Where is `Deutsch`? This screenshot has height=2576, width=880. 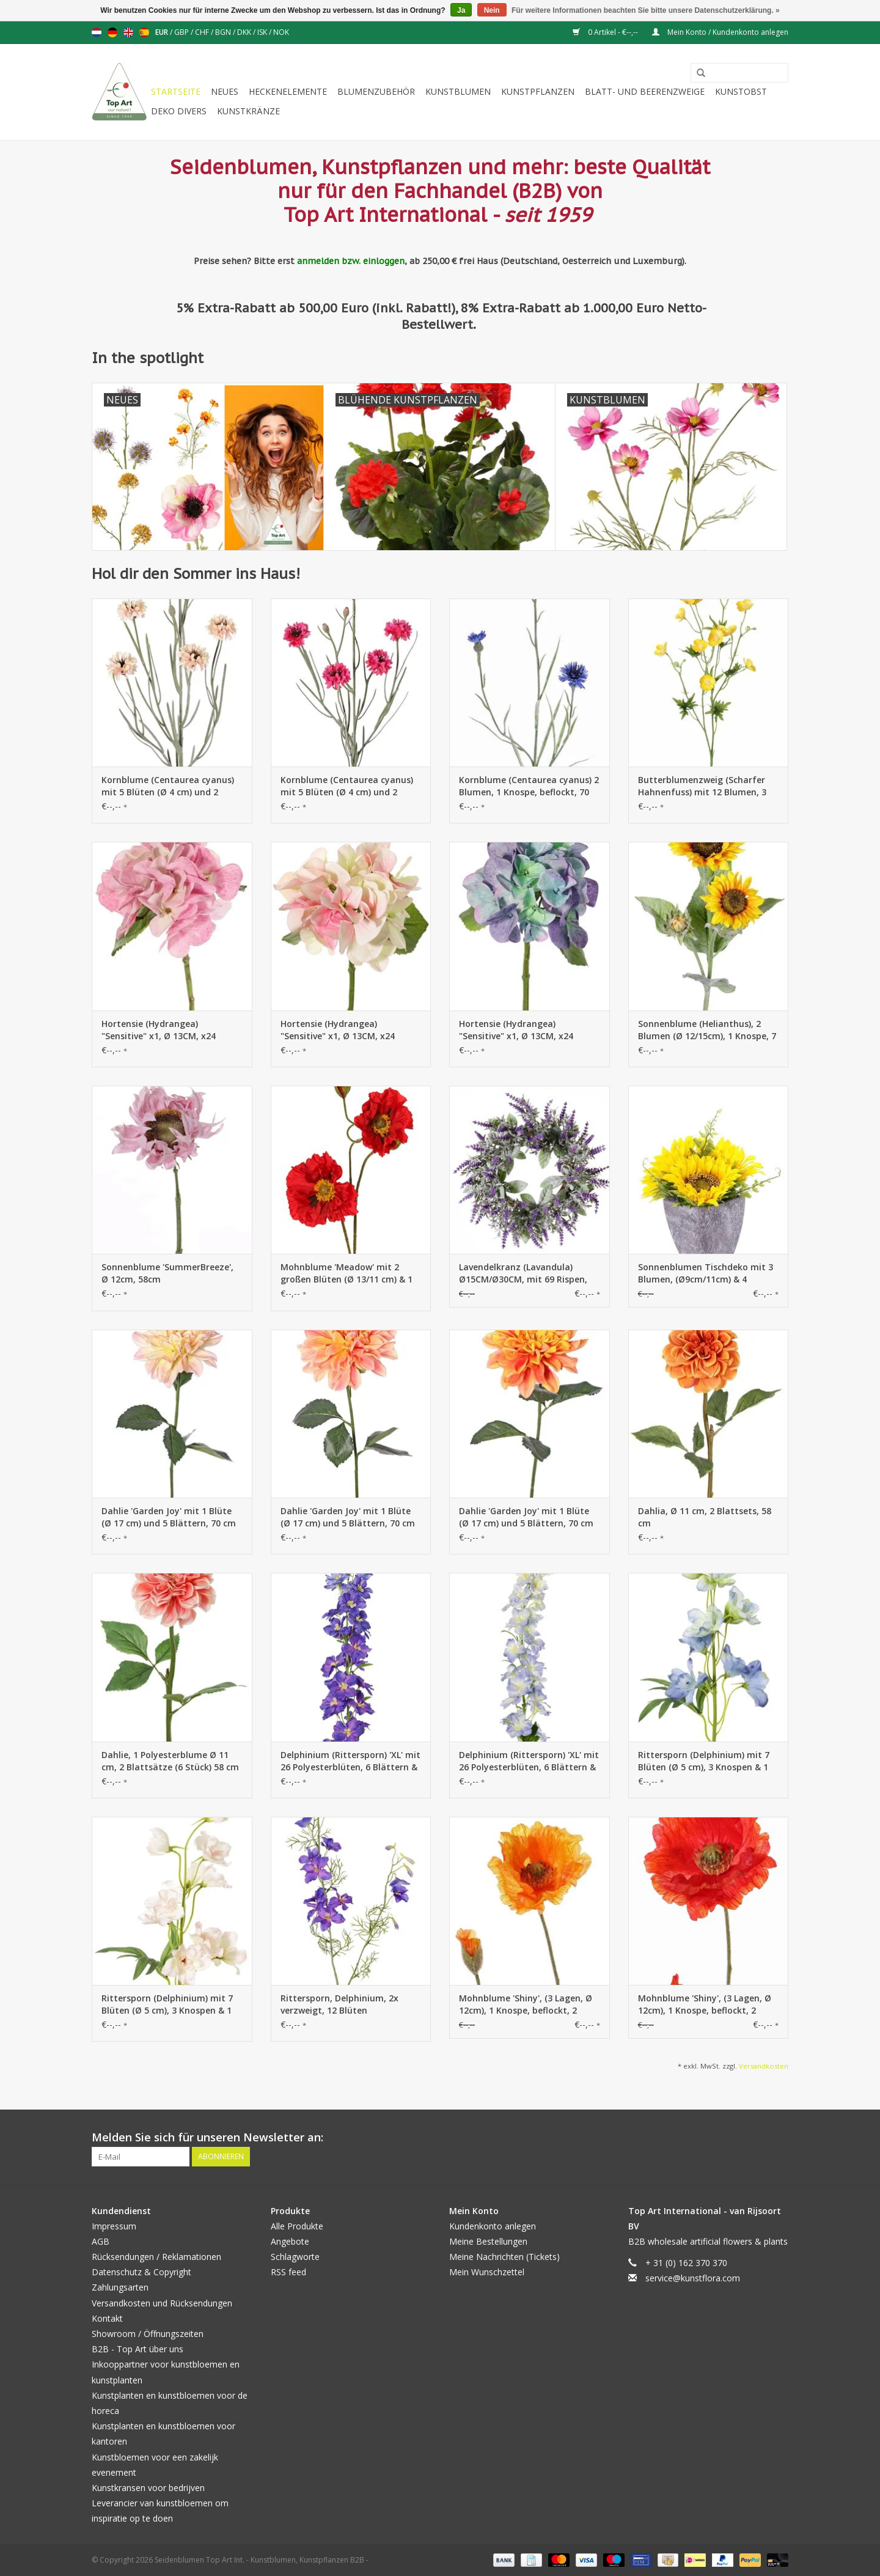 Deutsch is located at coordinates (112, 32).